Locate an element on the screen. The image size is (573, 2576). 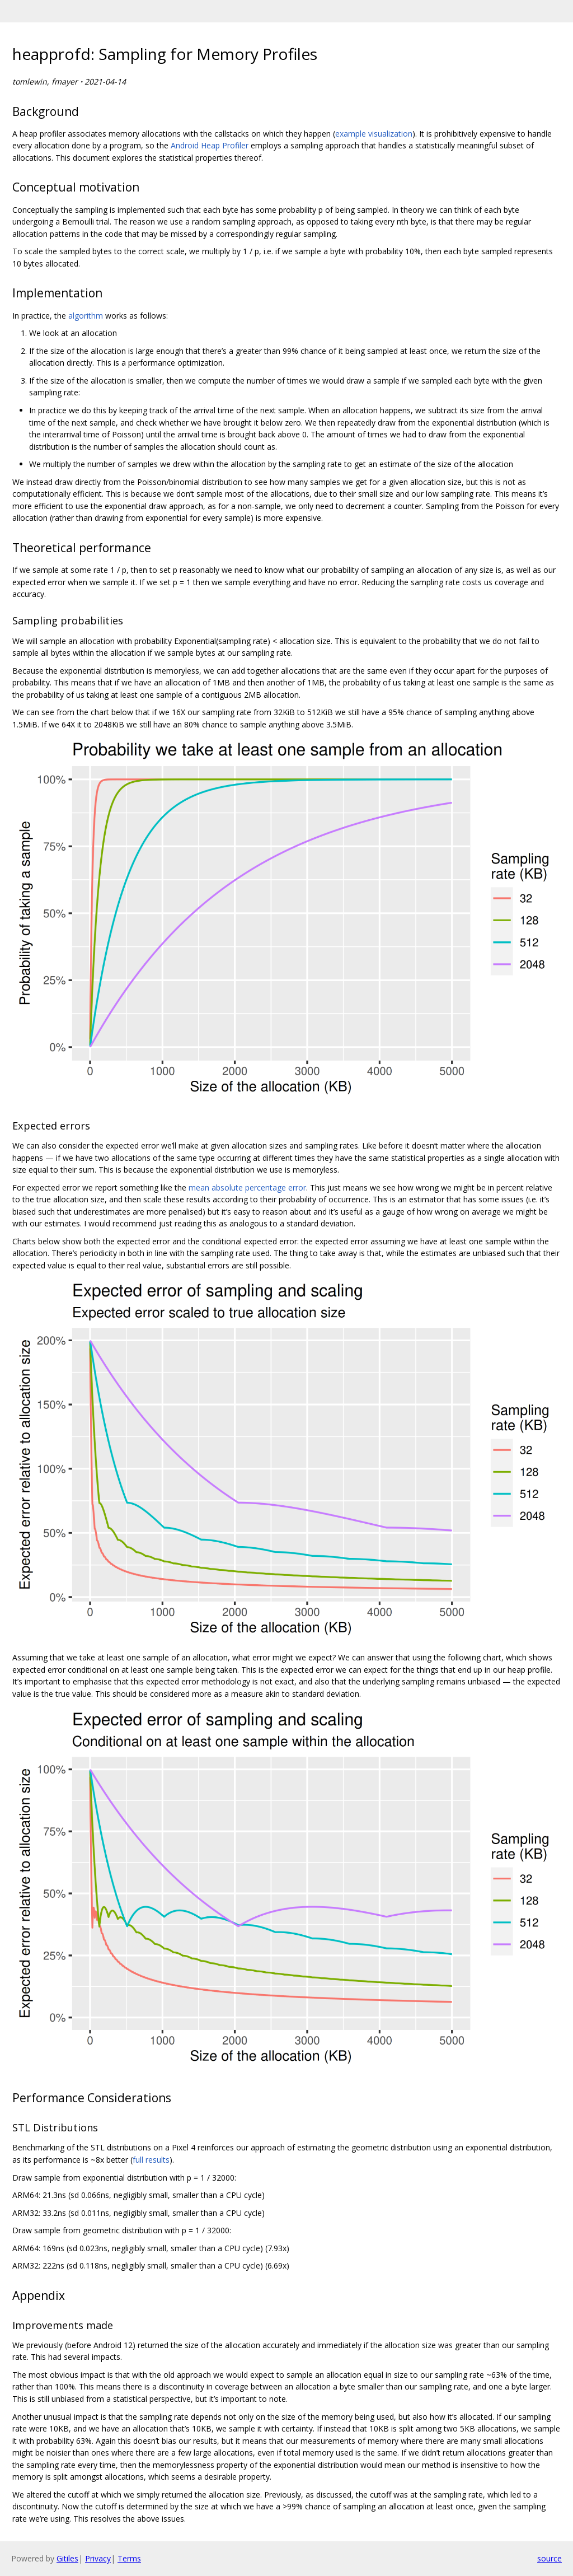
source is located at coordinates (549, 2558).